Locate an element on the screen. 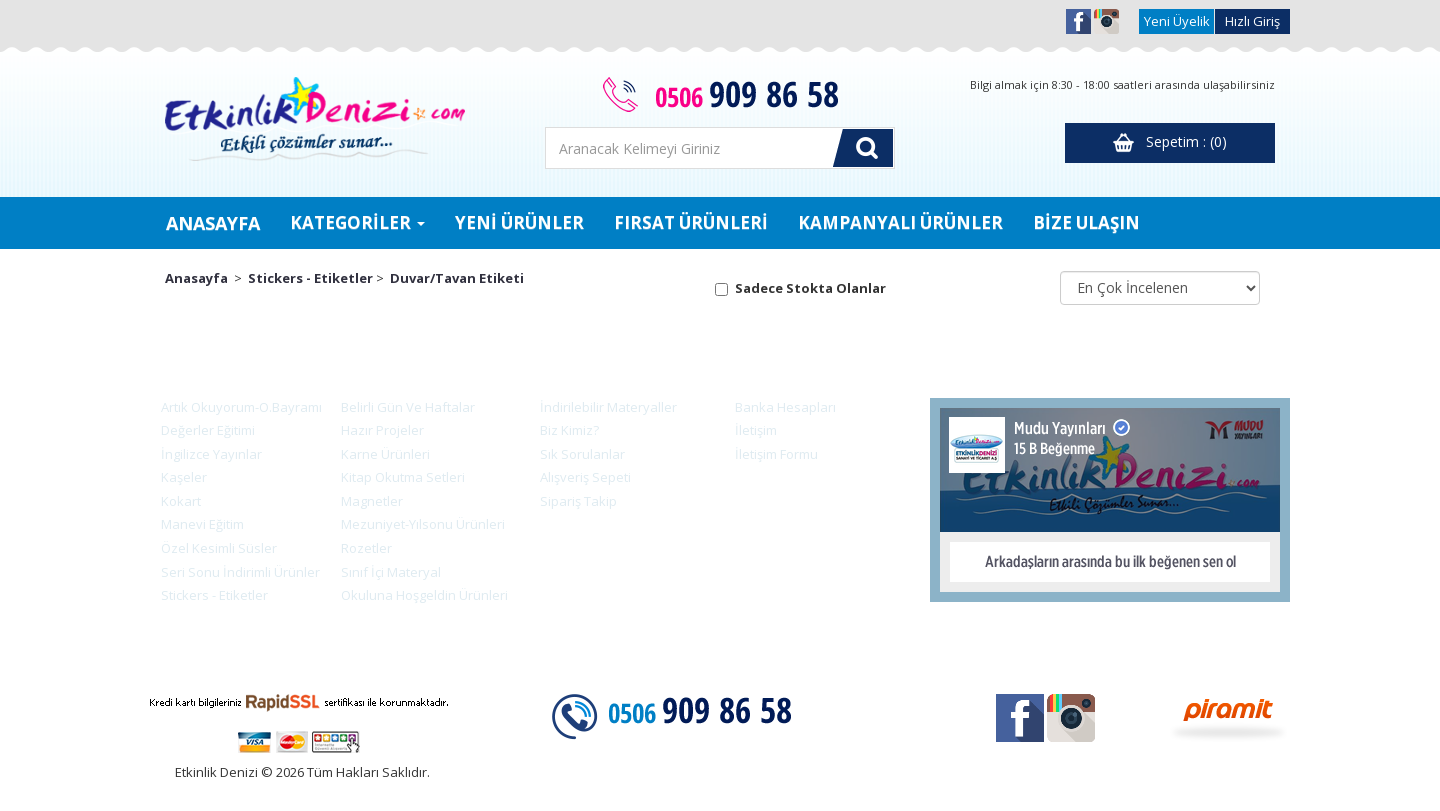 The width and height of the screenshot is (1440, 811). Kitap Okutma Setleri is located at coordinates (397, 477).